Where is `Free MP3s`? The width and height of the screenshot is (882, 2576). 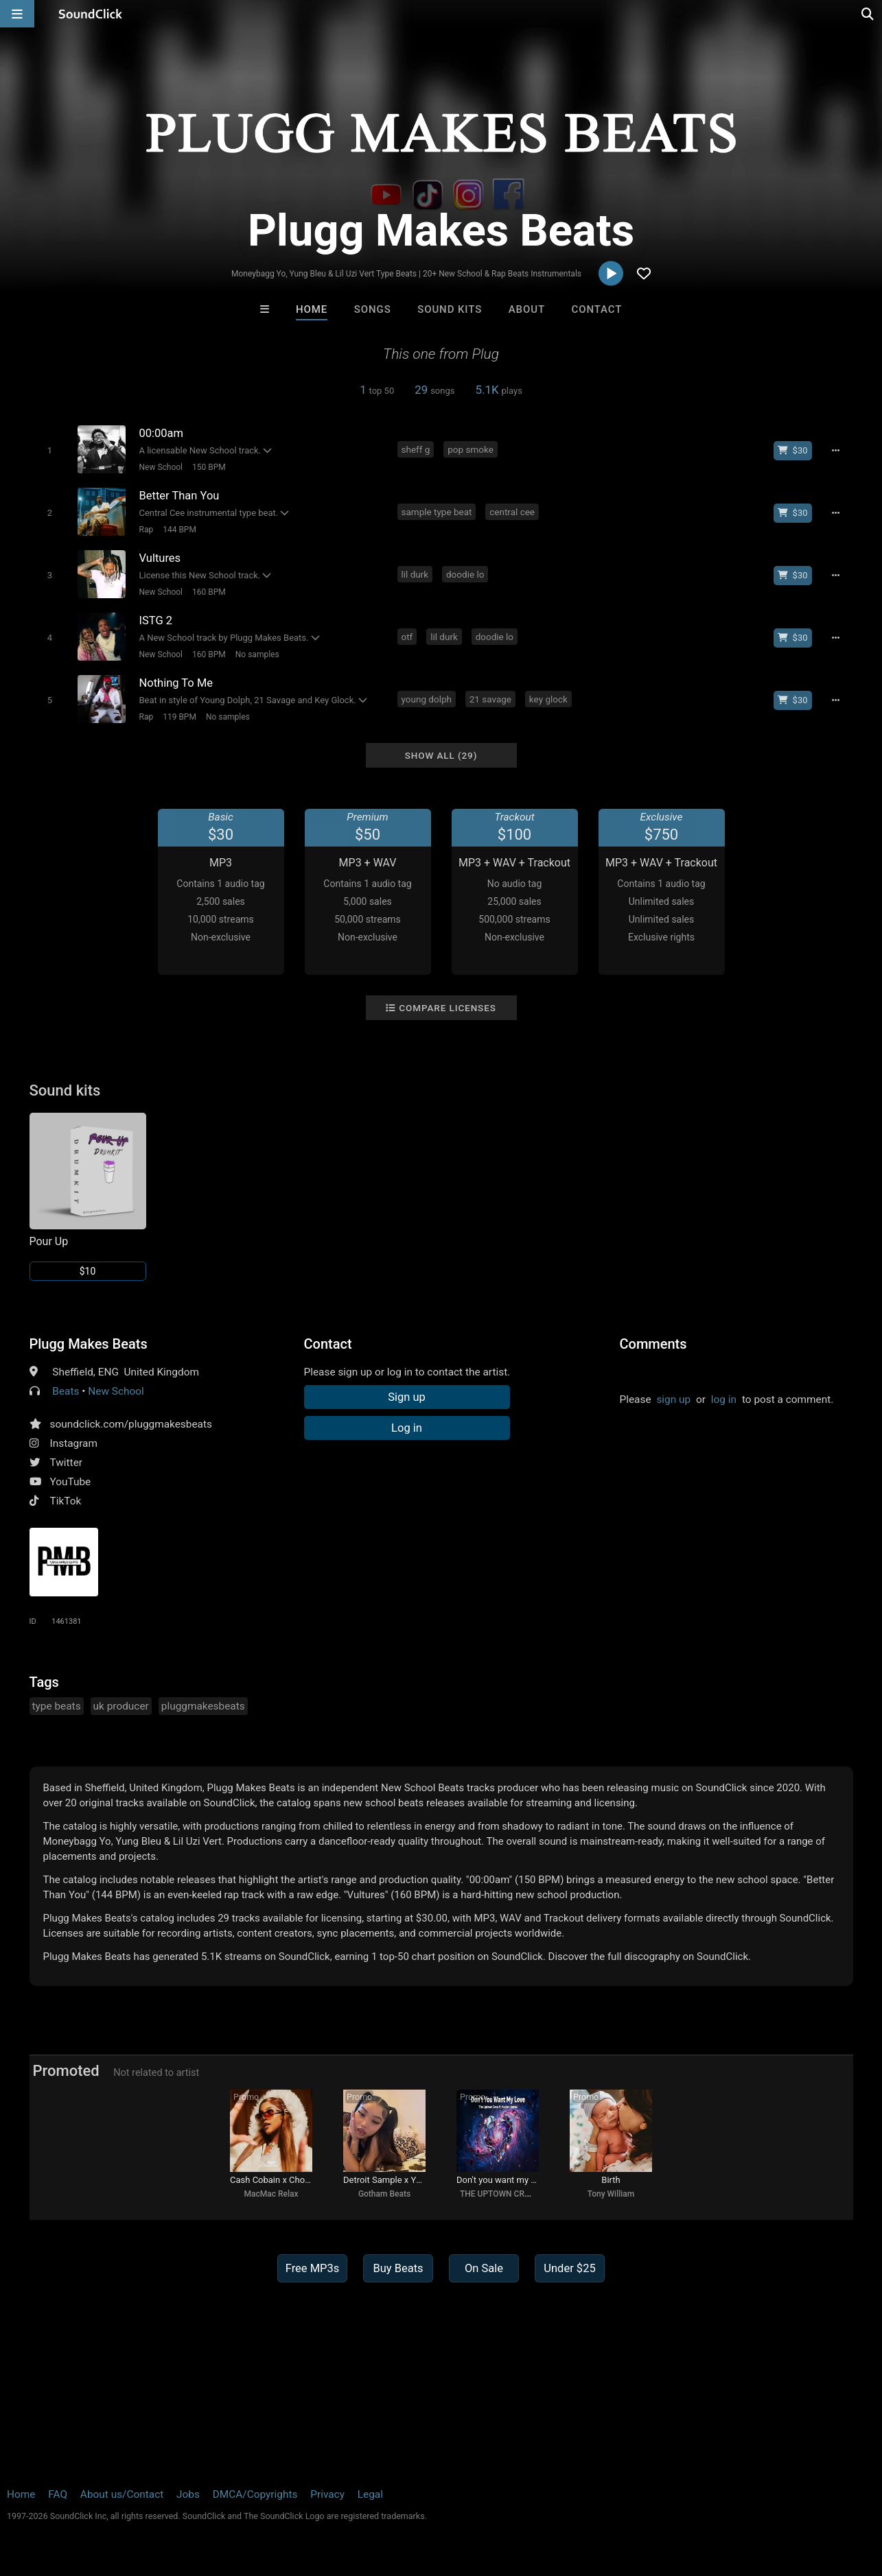 Free MP3s is located at coordinates (313, 2268).